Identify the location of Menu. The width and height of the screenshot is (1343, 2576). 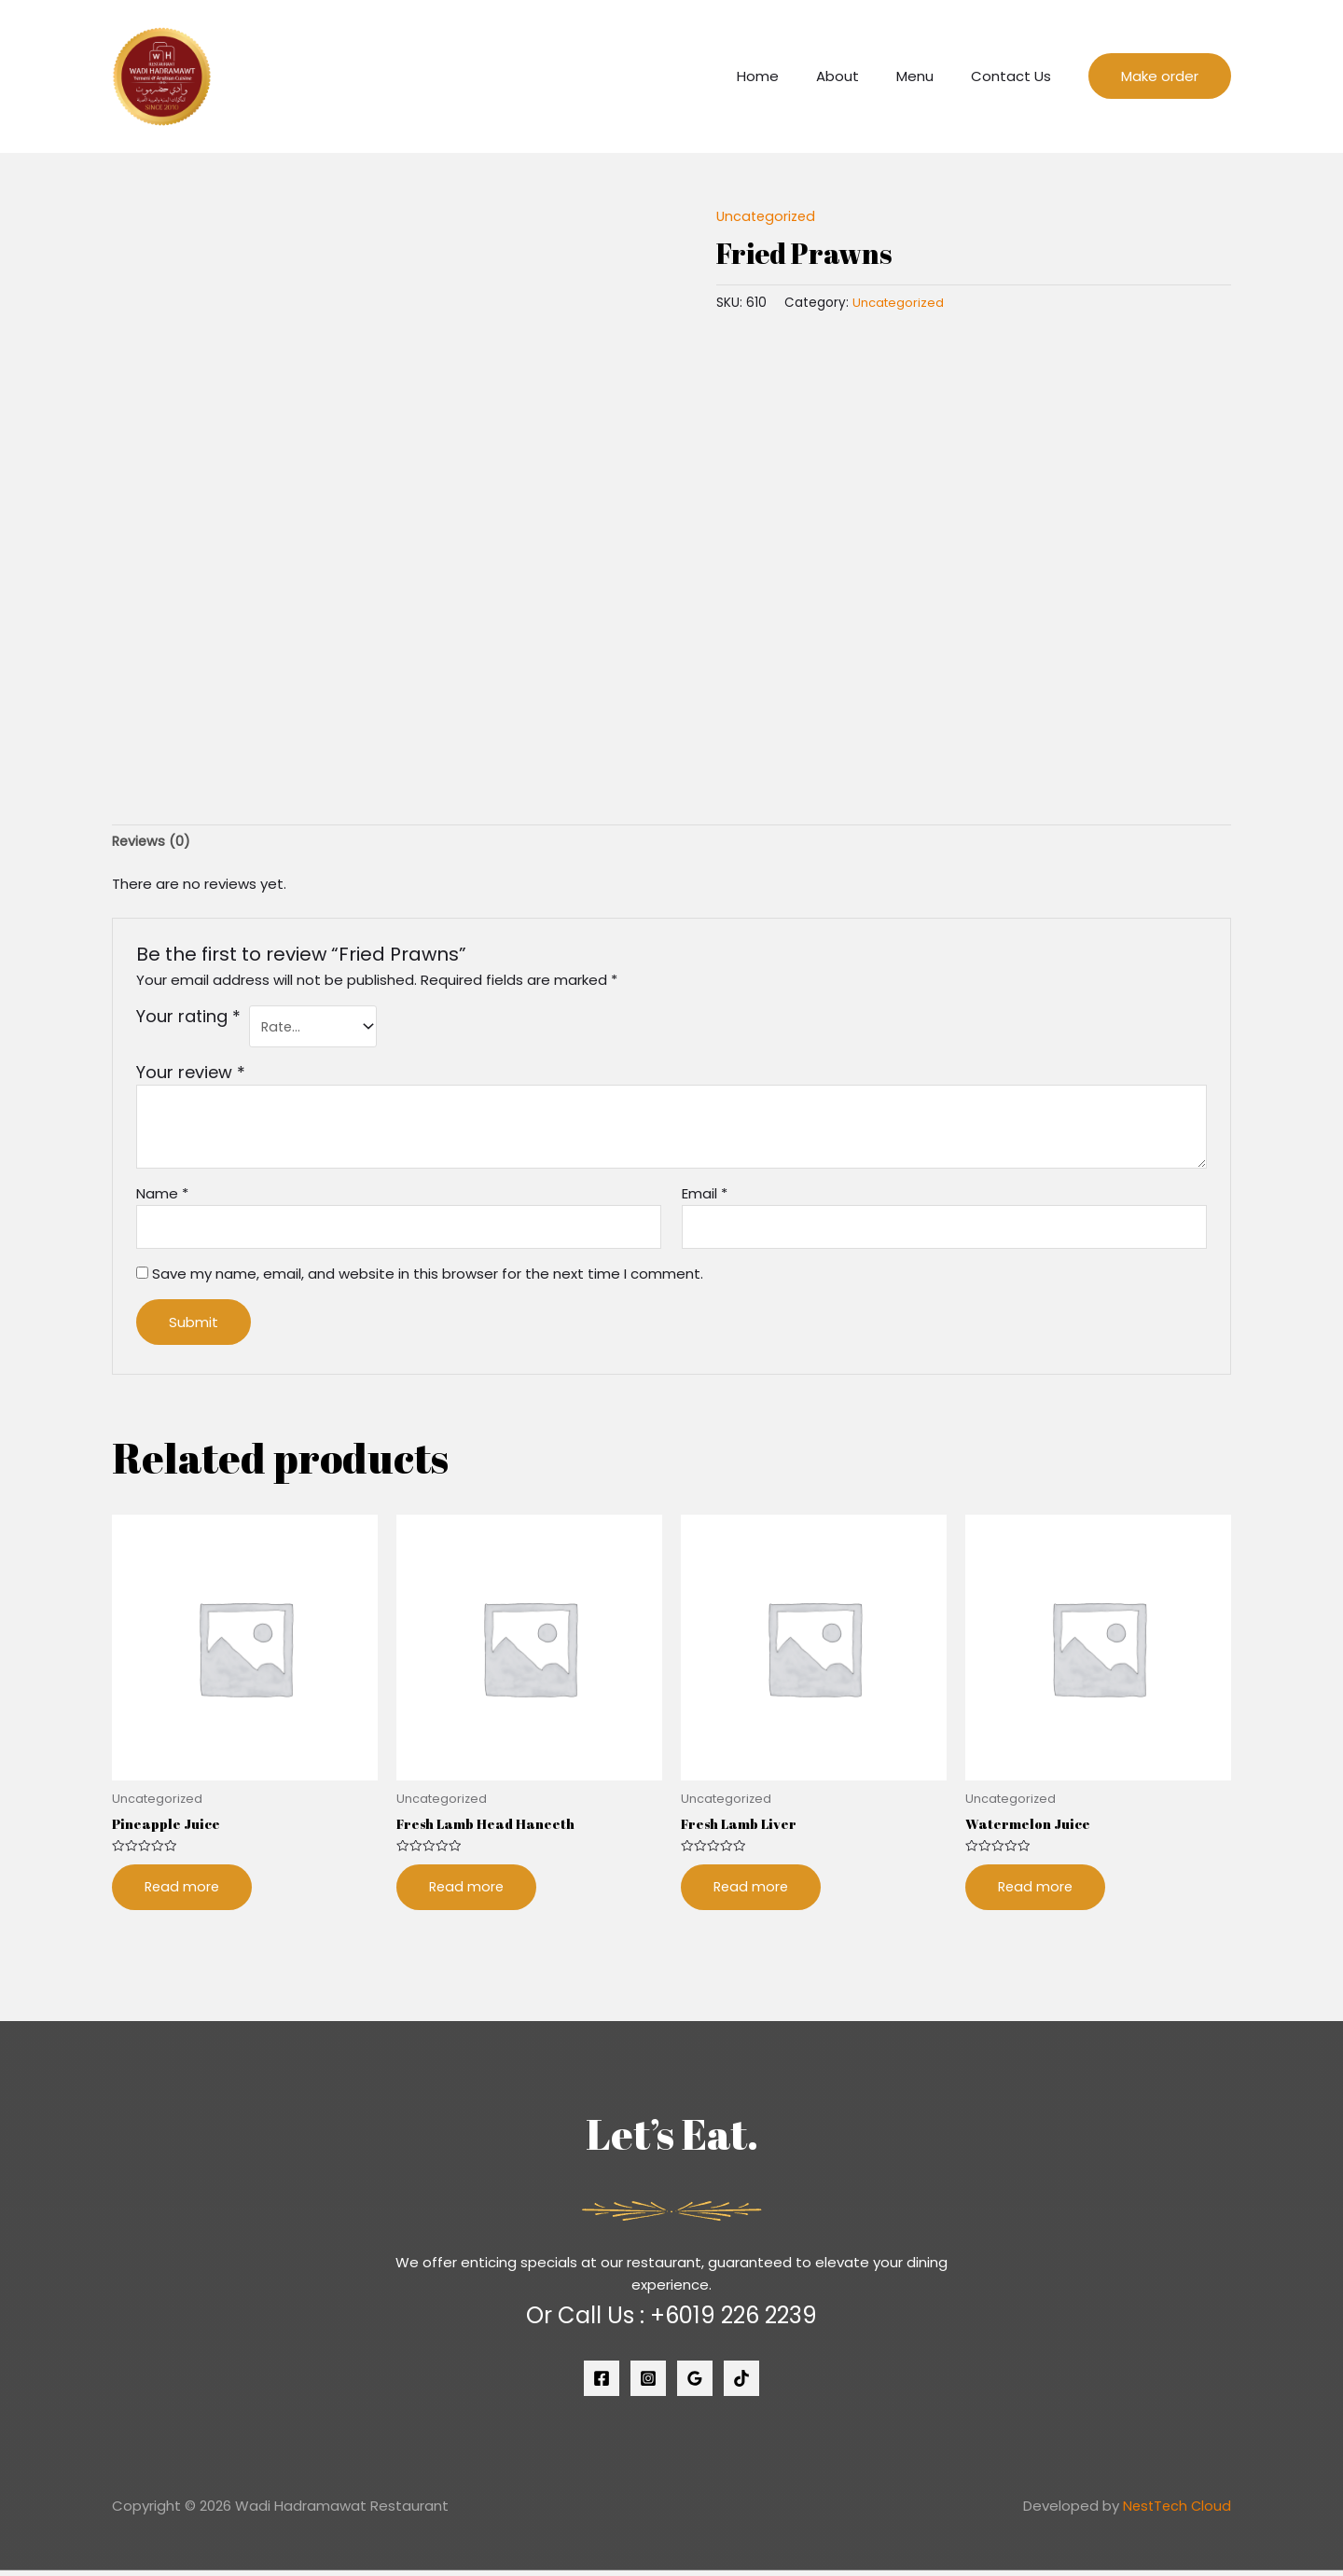
(929, 76).